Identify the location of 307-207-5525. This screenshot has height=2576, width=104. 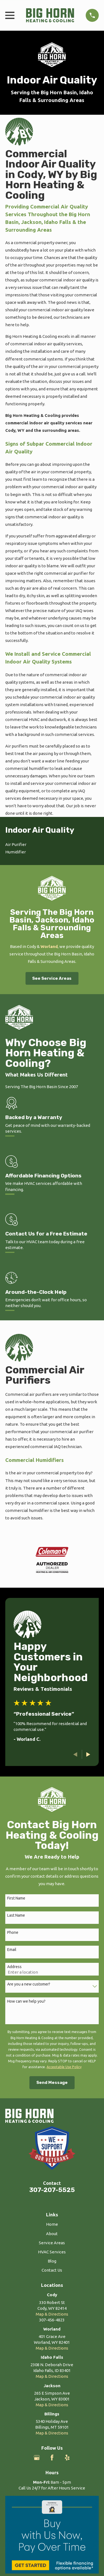
(52, 2190).